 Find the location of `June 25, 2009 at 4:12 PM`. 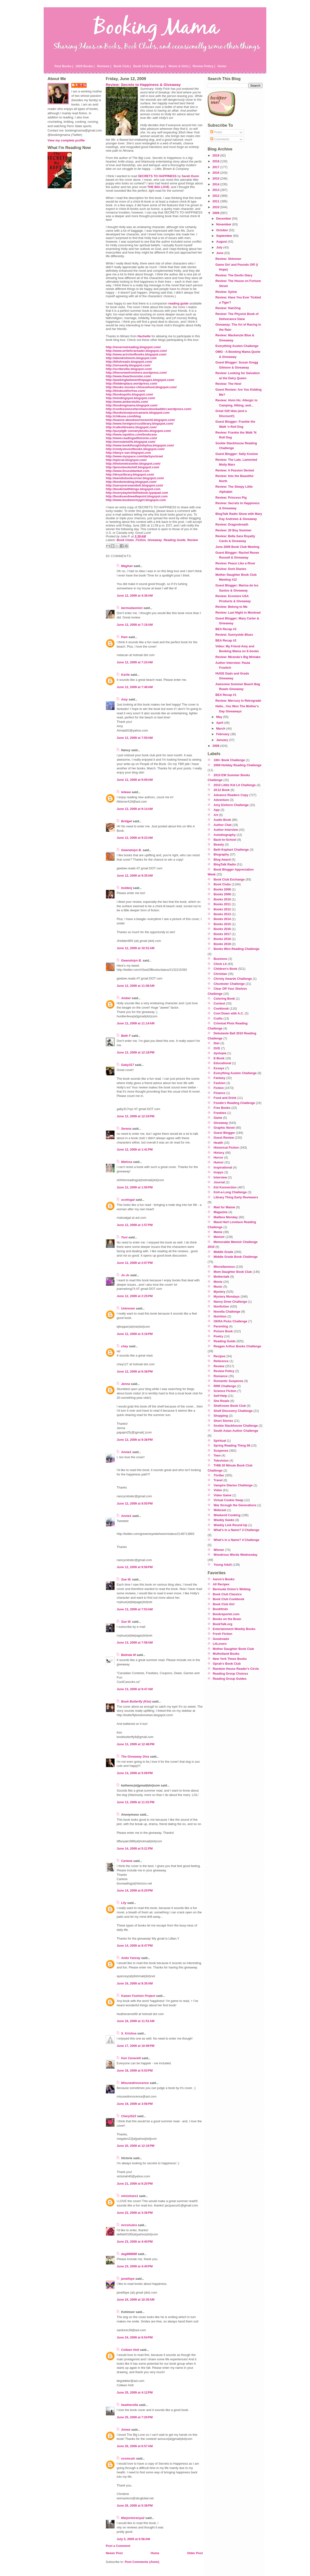

June 25, 2009 at 4:12 PM is located at coordinates (135, 2392).